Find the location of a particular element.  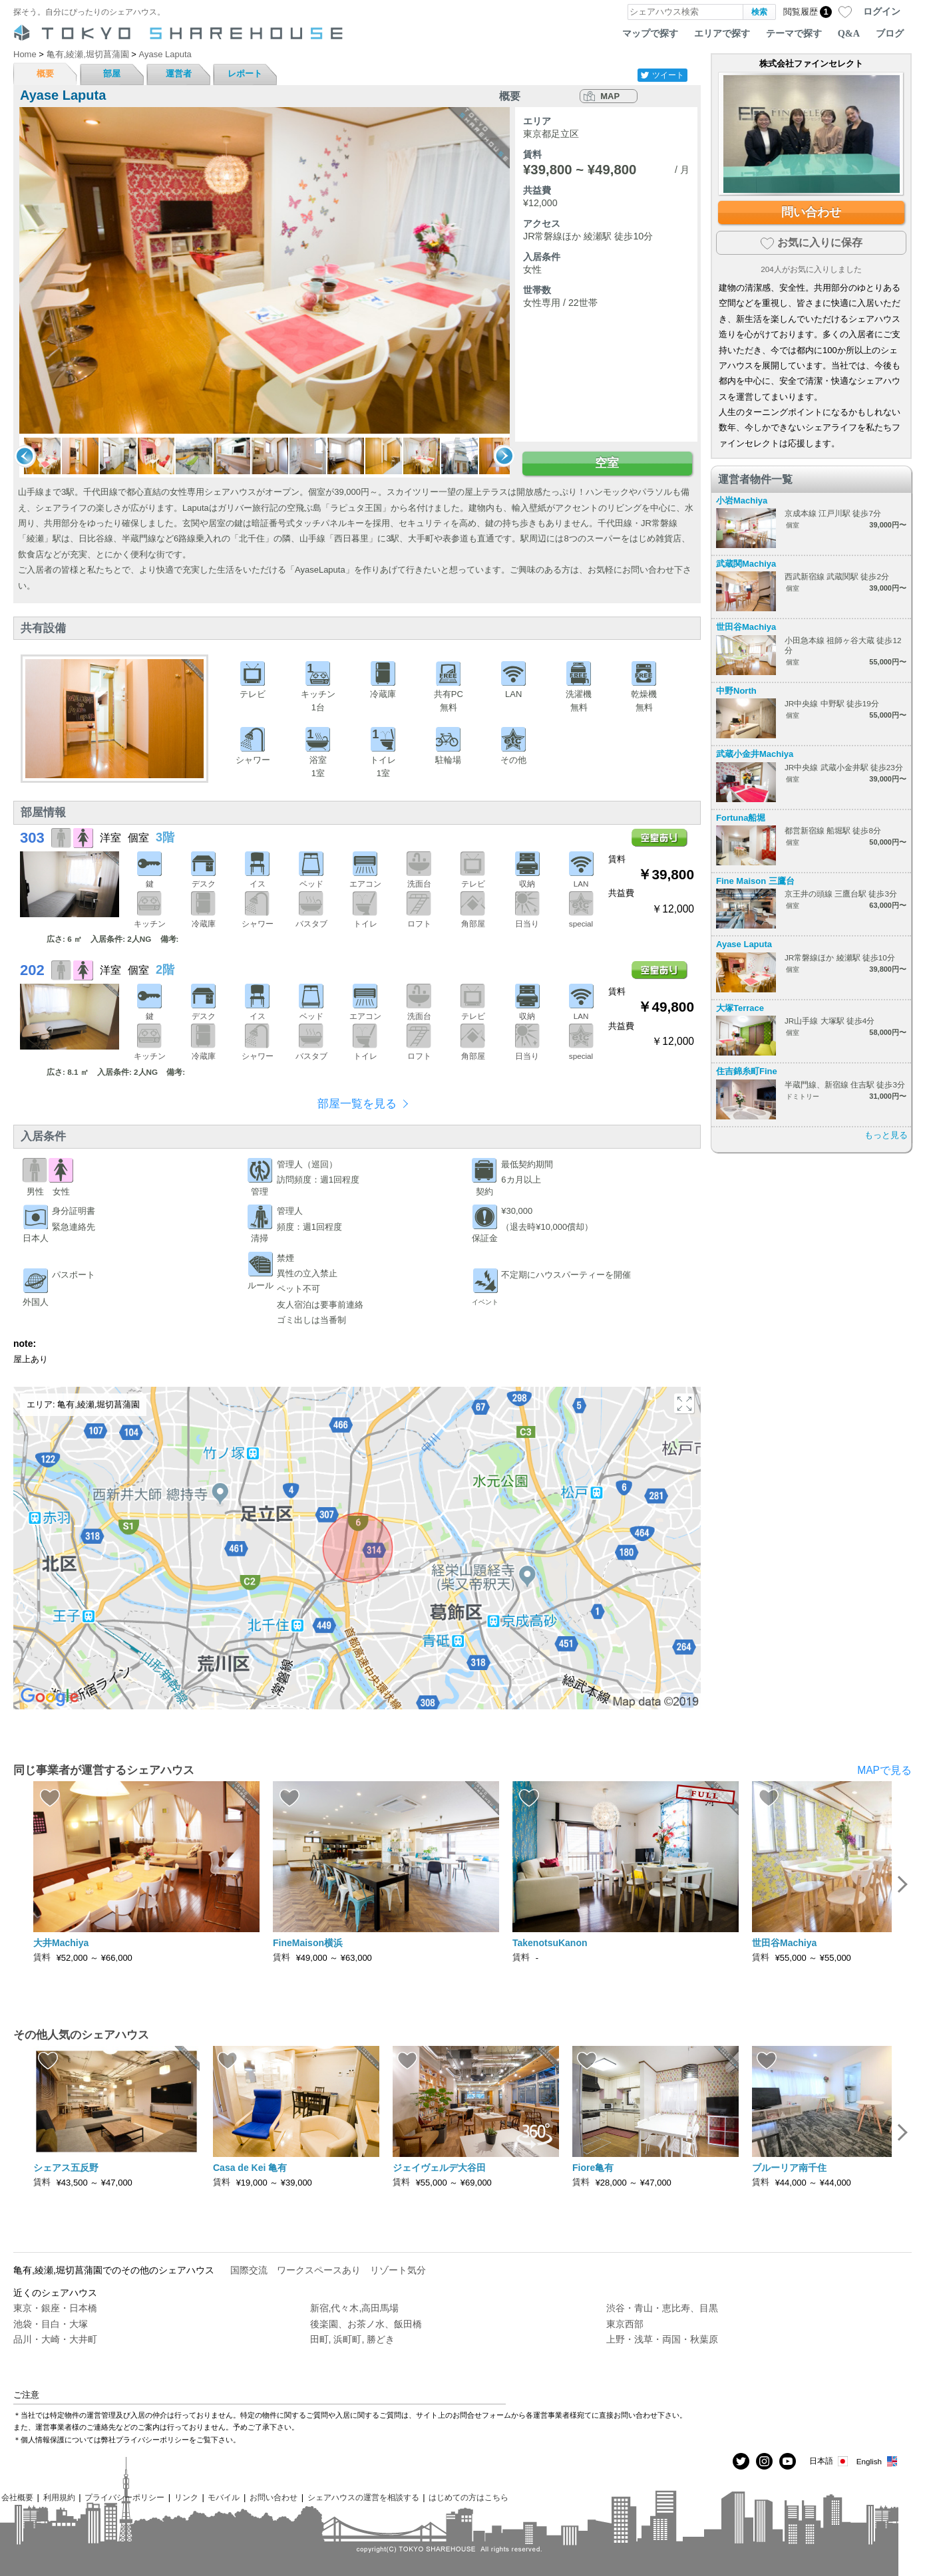

世田谷Machiya is located at coordinates (746, 627).